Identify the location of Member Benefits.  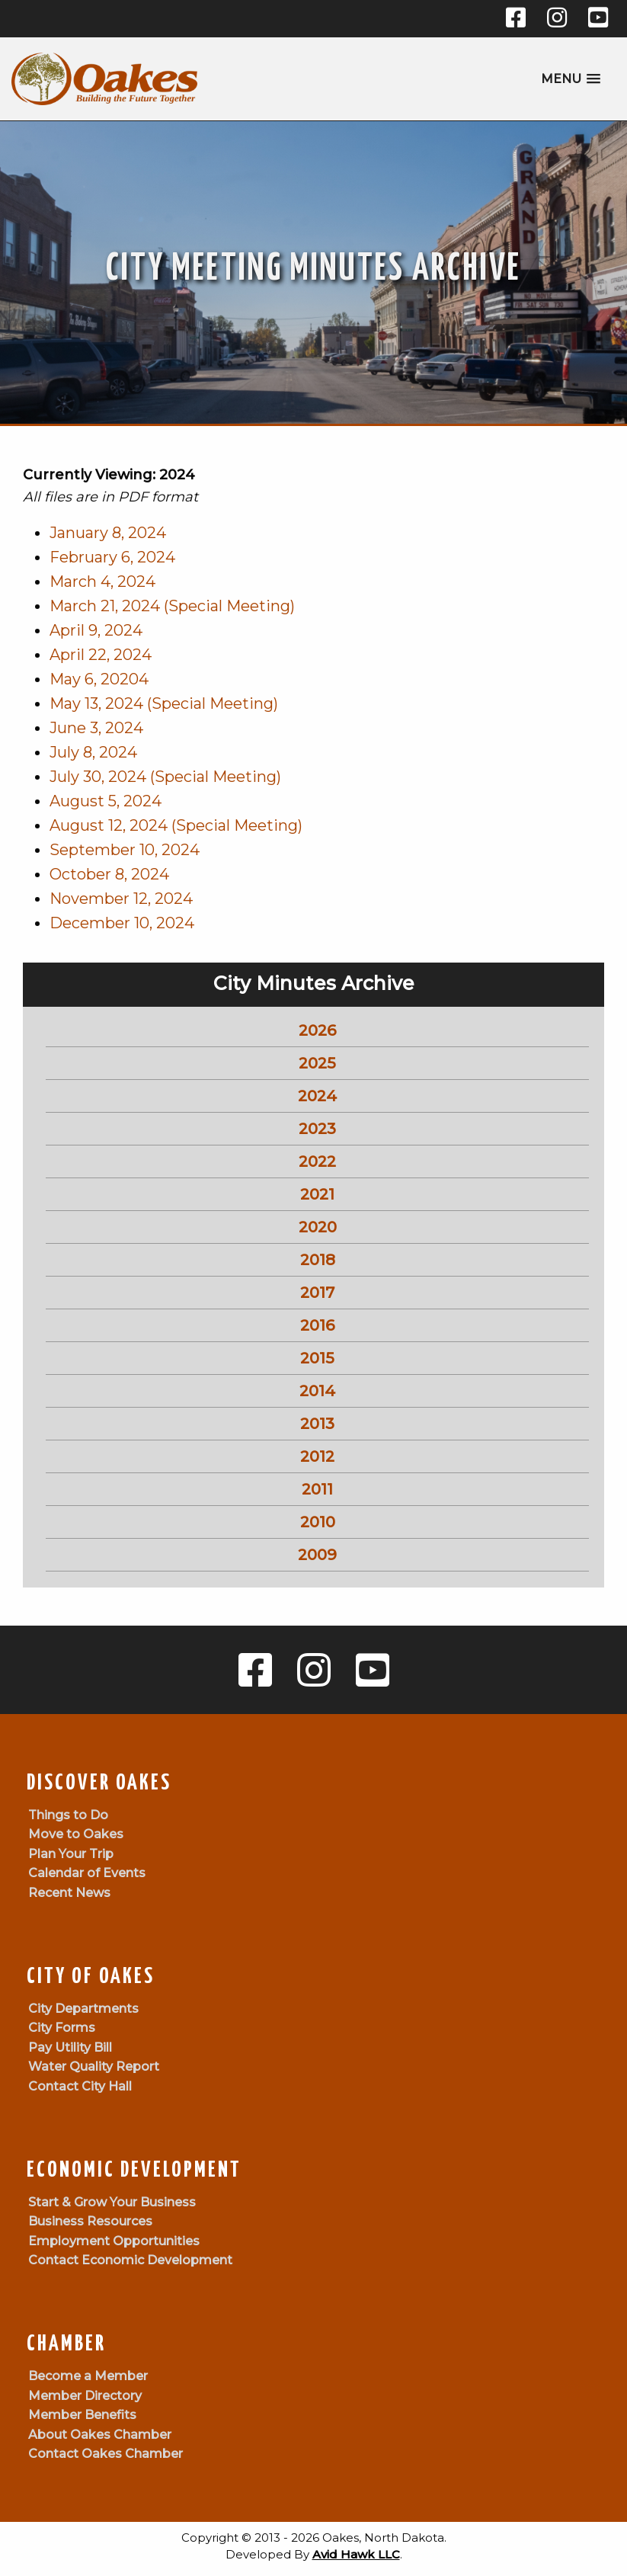
(82, 2415).